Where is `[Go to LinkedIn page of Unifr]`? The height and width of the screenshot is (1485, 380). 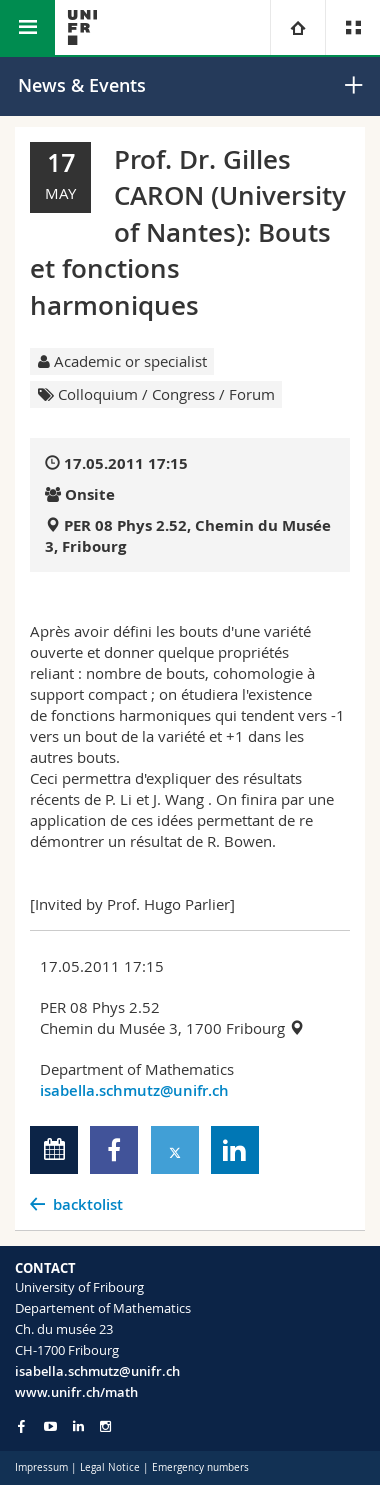 [Go to LinkedIn page of Unifr] is located at coordinates (78, 1426).